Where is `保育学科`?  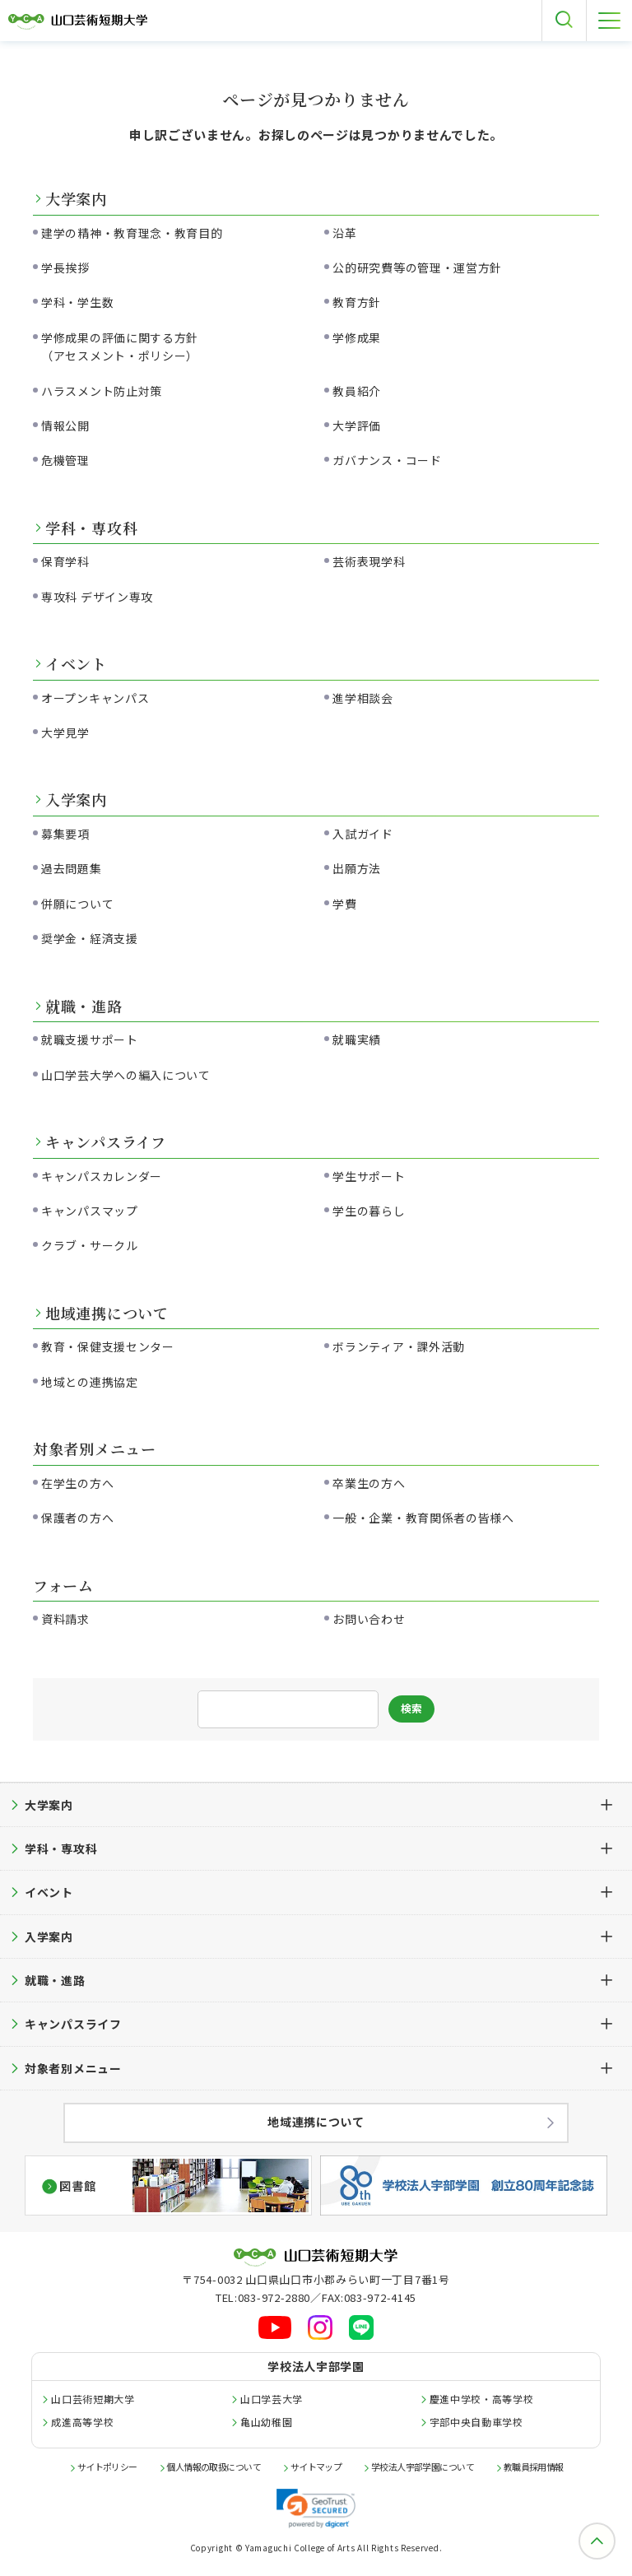 保育学科 is located at coordinates (65, 561).